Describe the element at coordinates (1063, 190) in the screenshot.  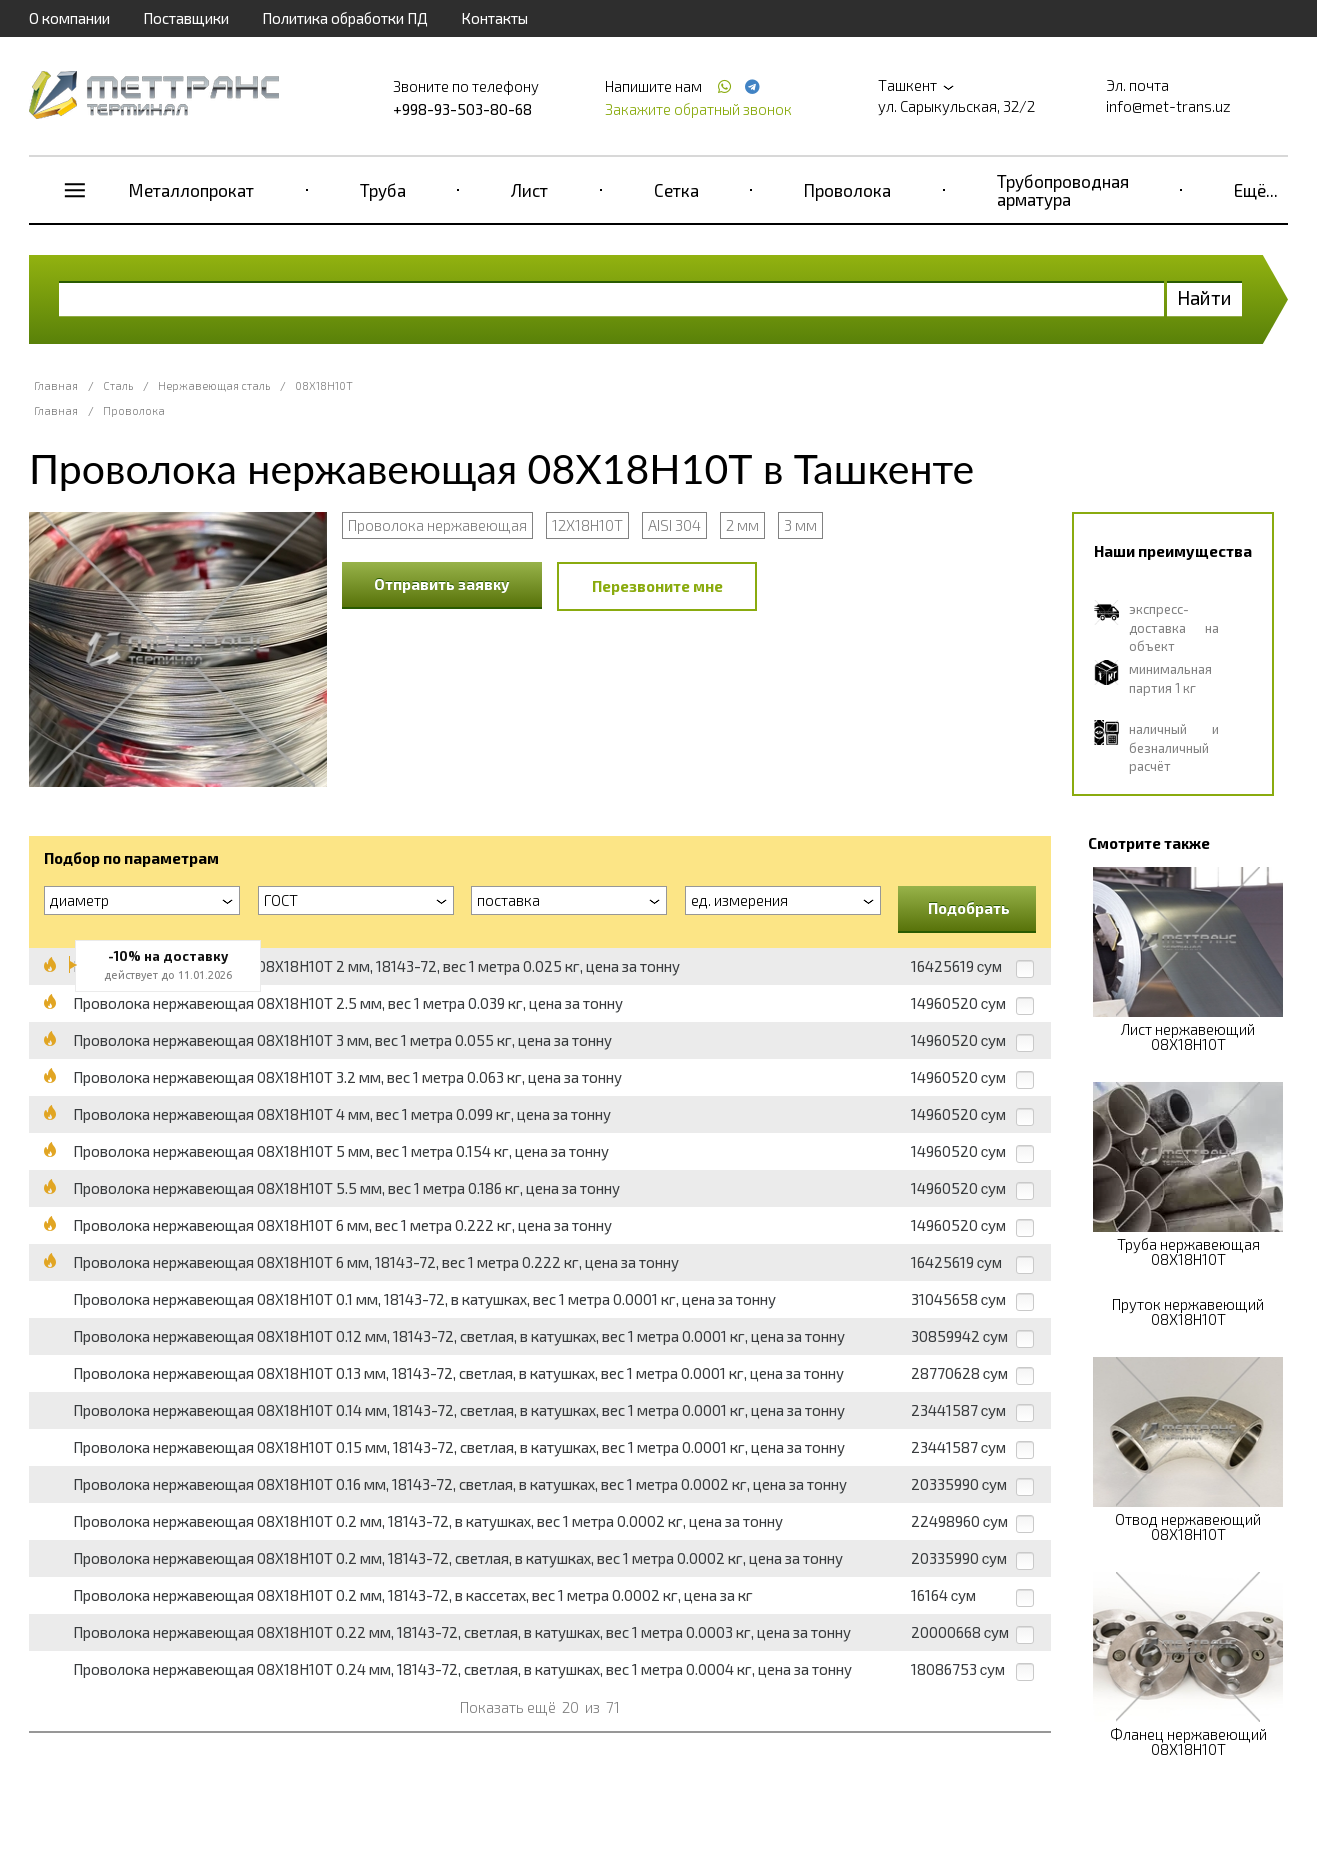
I see `Трубопроводная арматура` at that location.